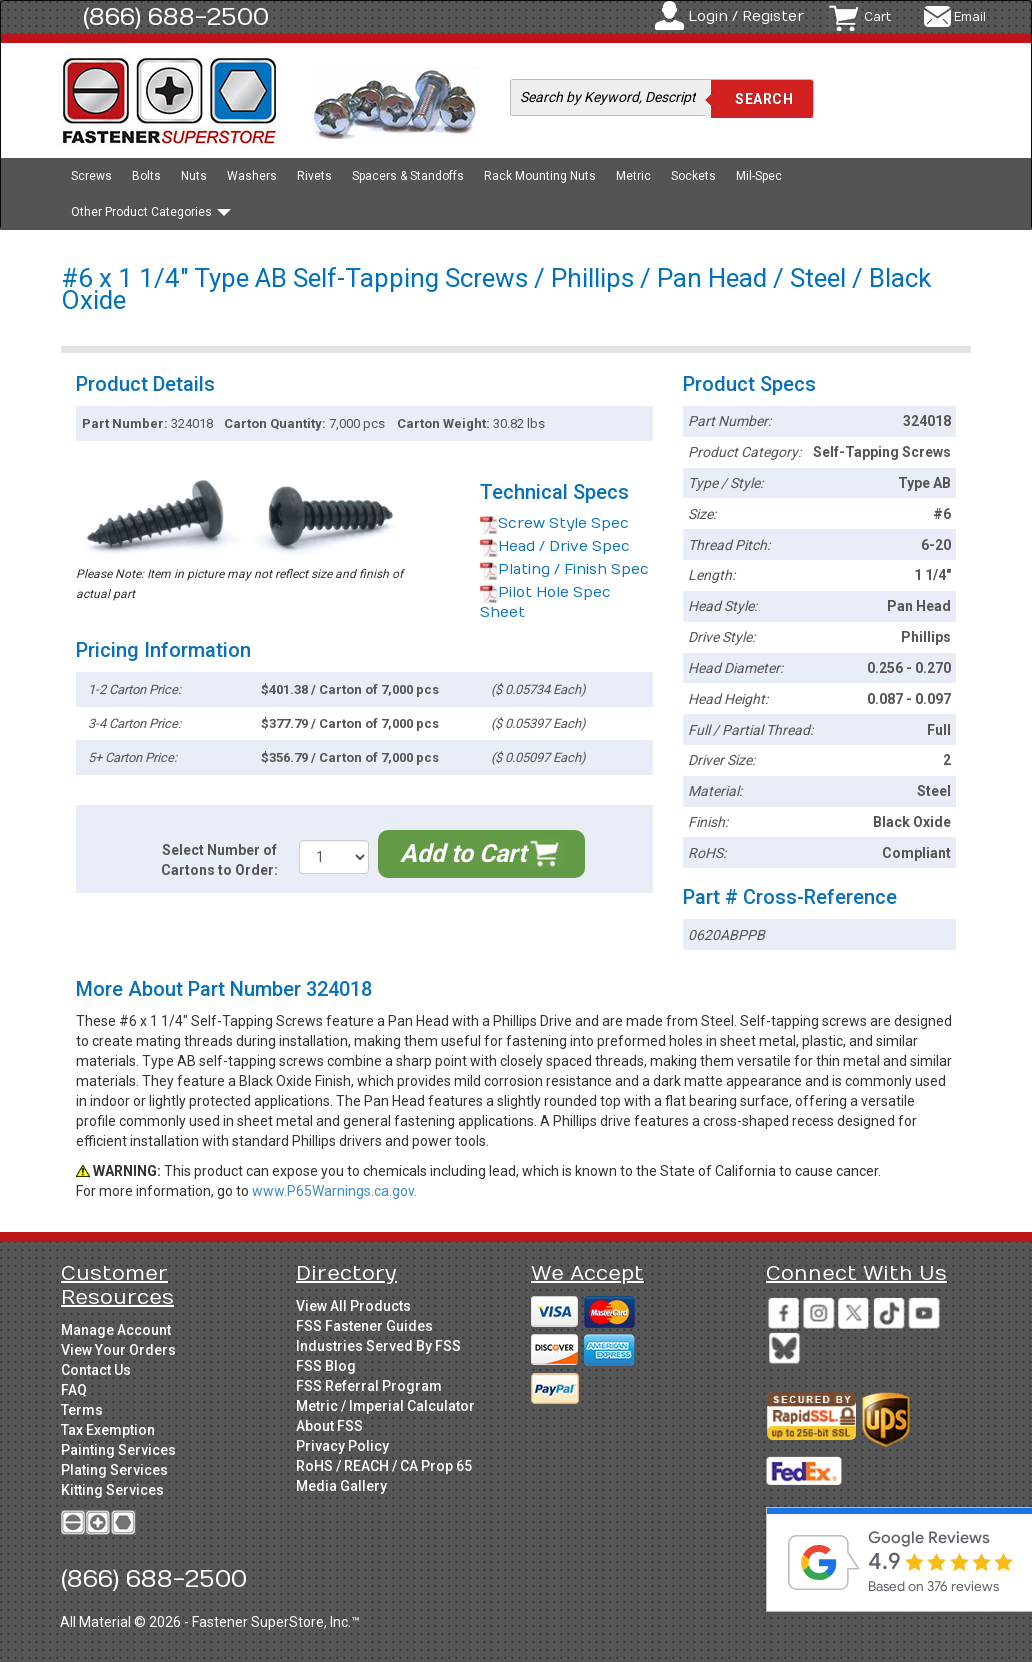  I want to click on FSS Fastener Guides, so click(364, 1326).